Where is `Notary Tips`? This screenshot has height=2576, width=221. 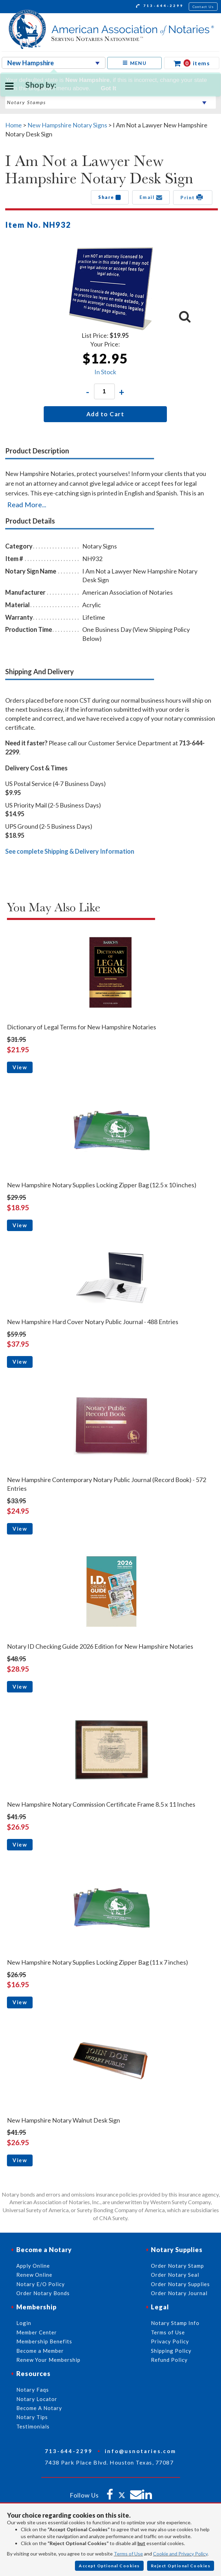
Notary Tips is located at coordinates (32, 2417).